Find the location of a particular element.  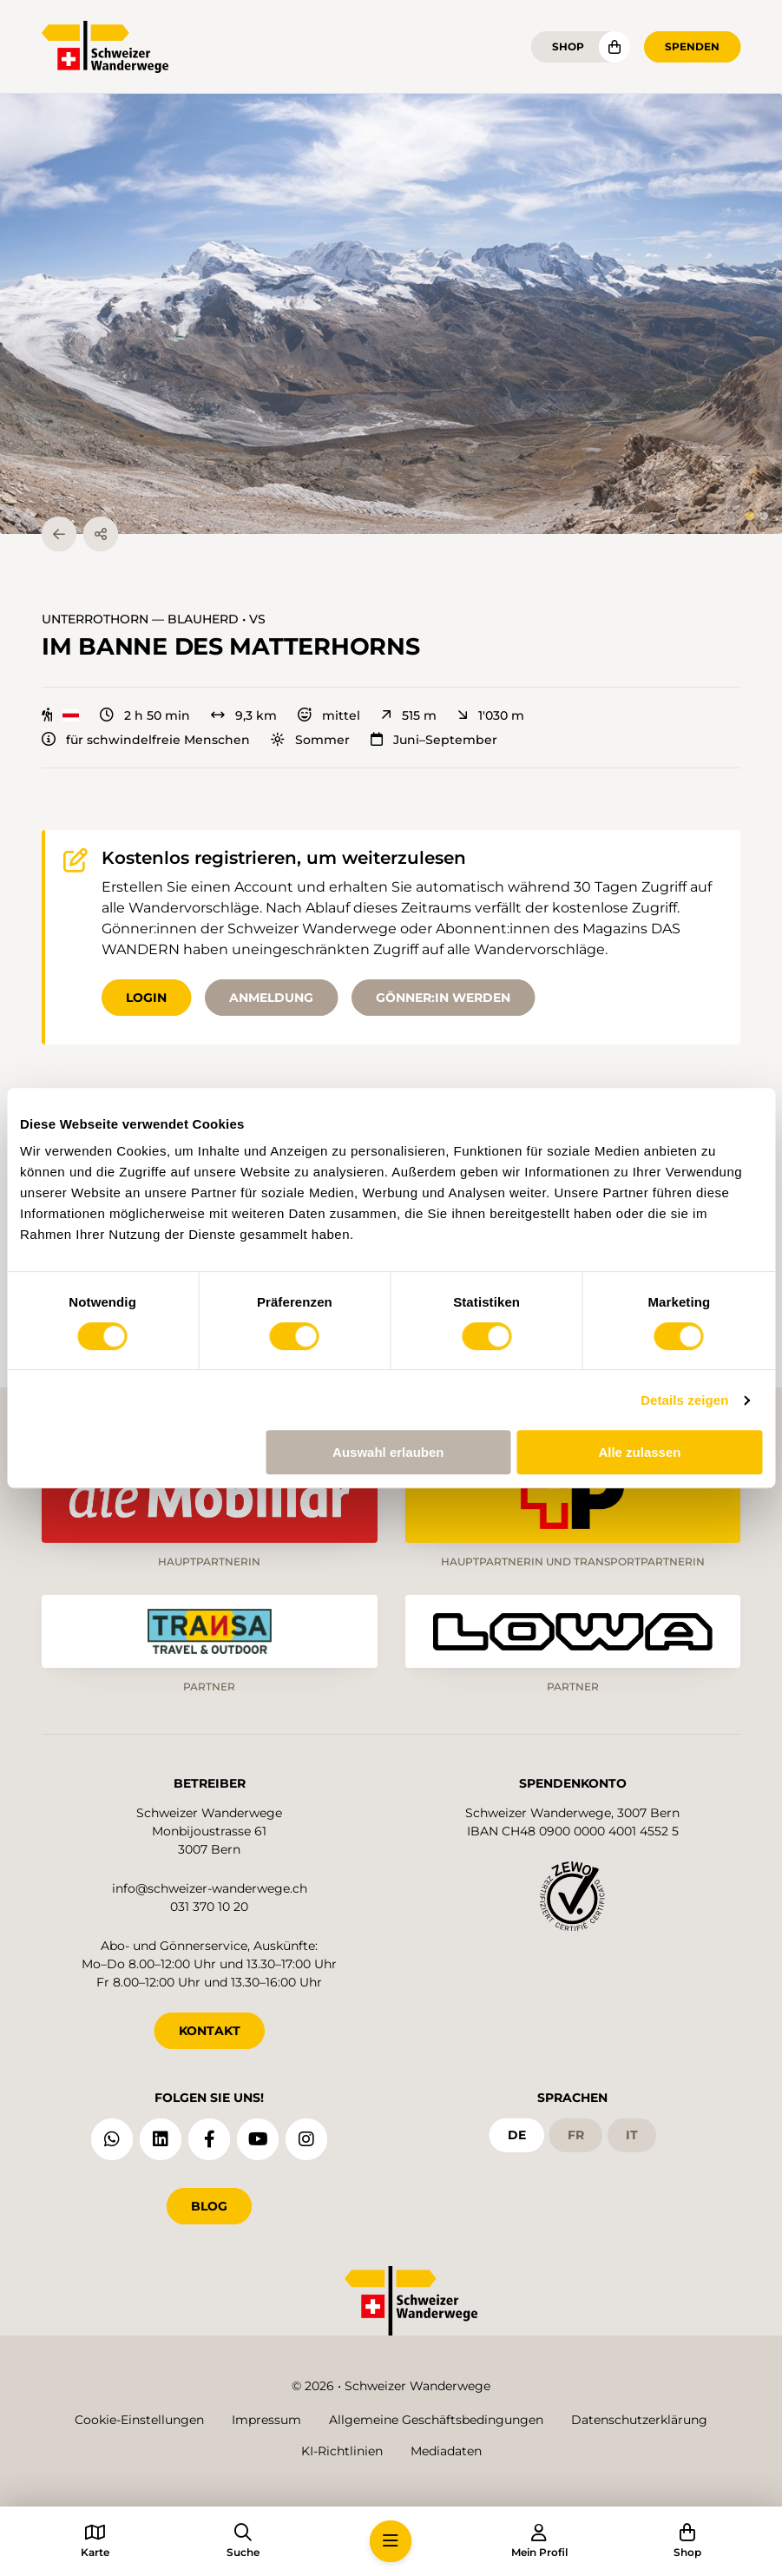

Spenden is located at coordinates (692, 46).